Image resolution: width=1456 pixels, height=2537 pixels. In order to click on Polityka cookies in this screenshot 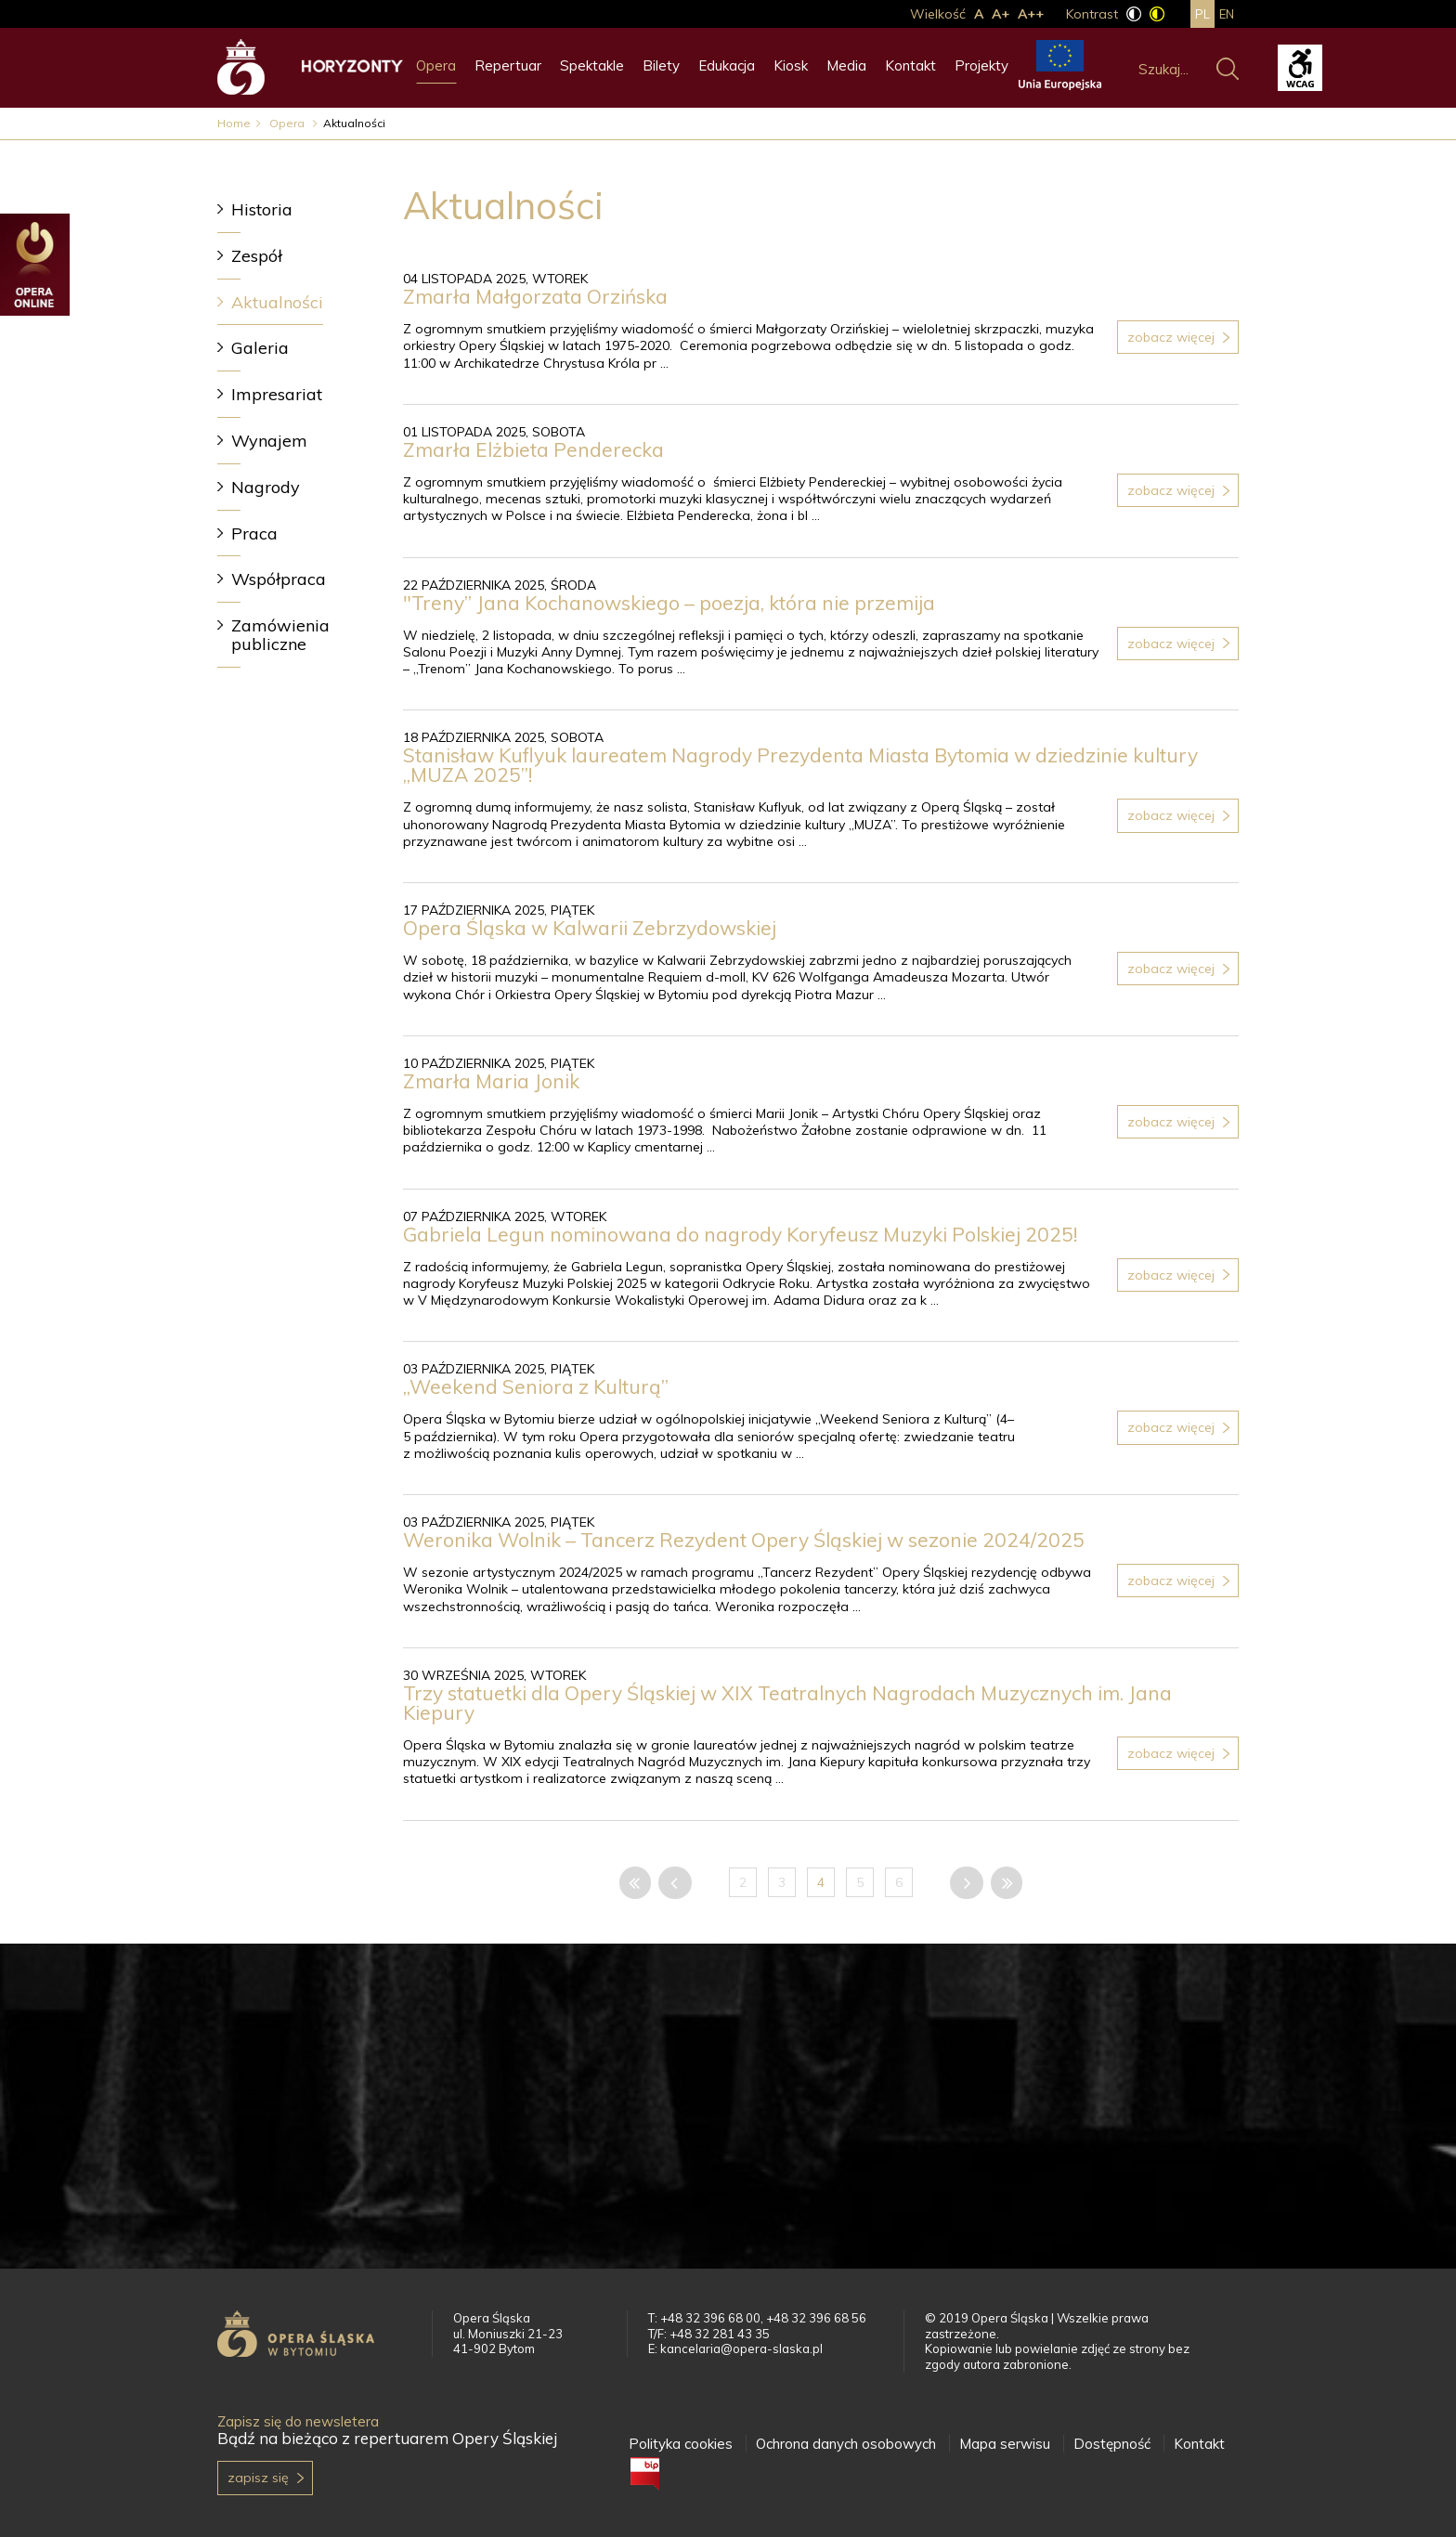, I will do `click(681, 2443)`.